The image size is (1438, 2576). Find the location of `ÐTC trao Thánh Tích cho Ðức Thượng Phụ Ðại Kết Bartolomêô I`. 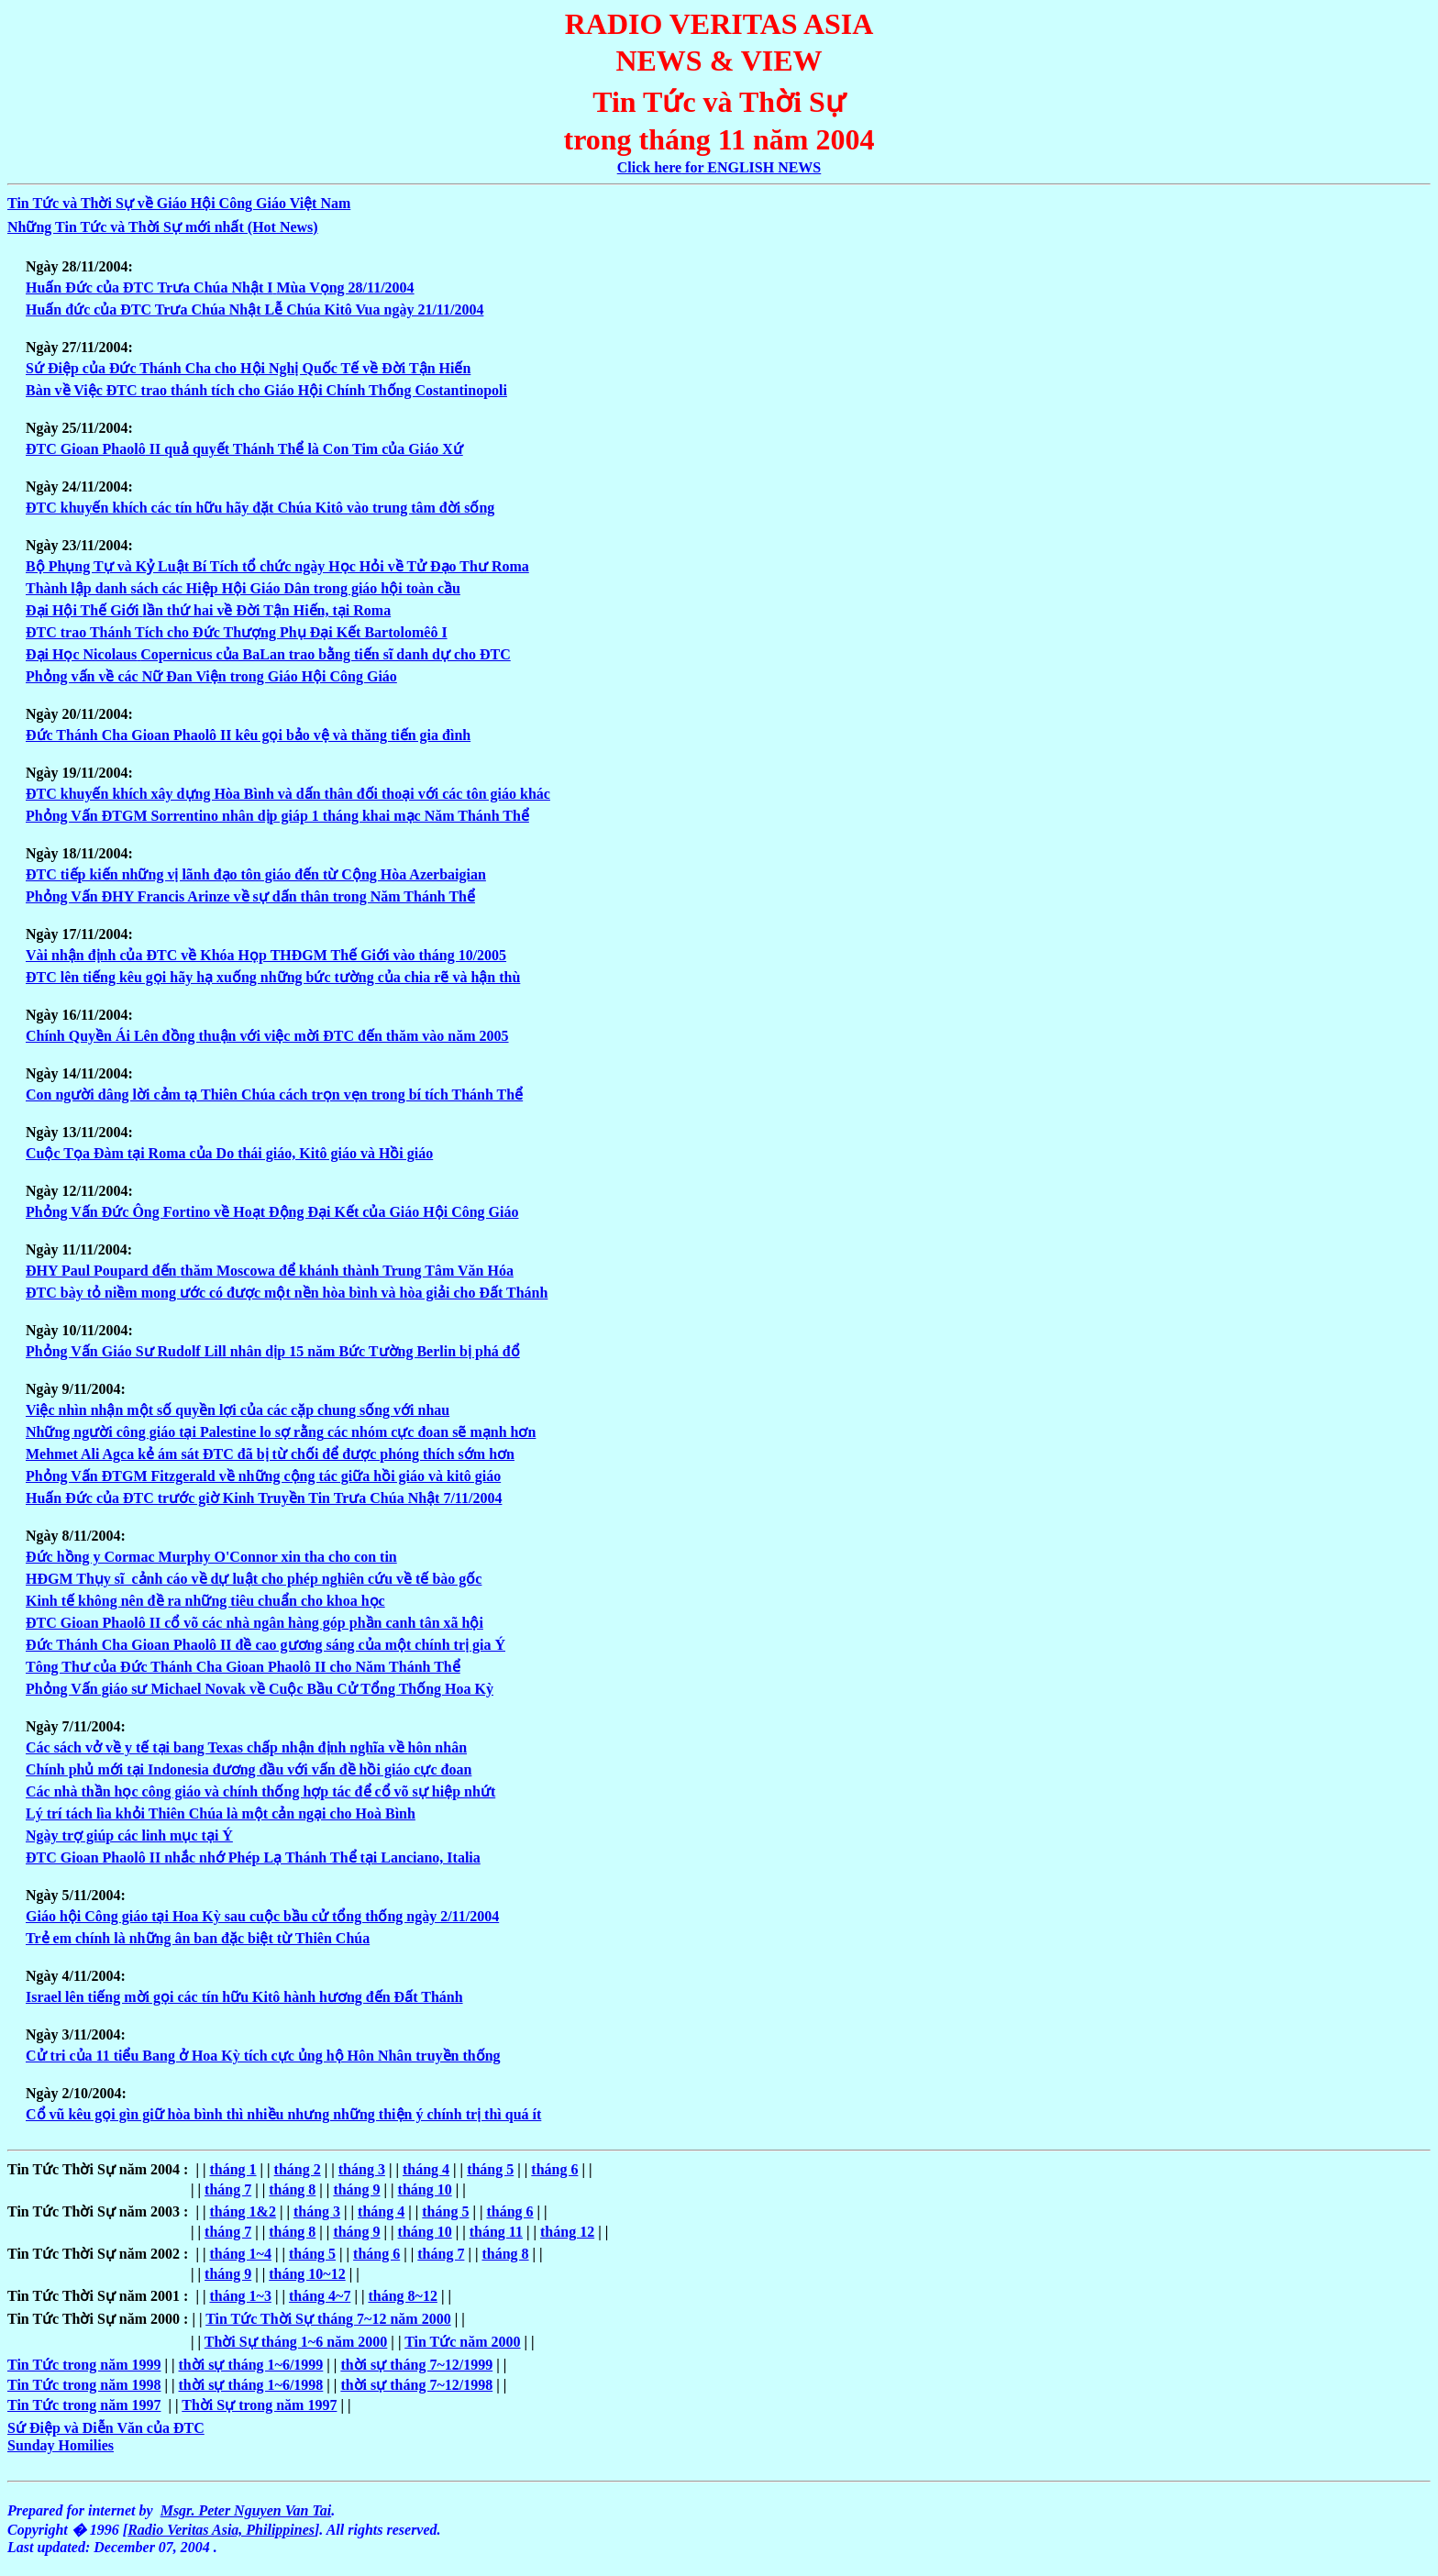

ÐTC trao Thánh Tích cho Ðức Thượng Phụ Ðại Kết Bartolomêô I is located at coordinates (237, 632).